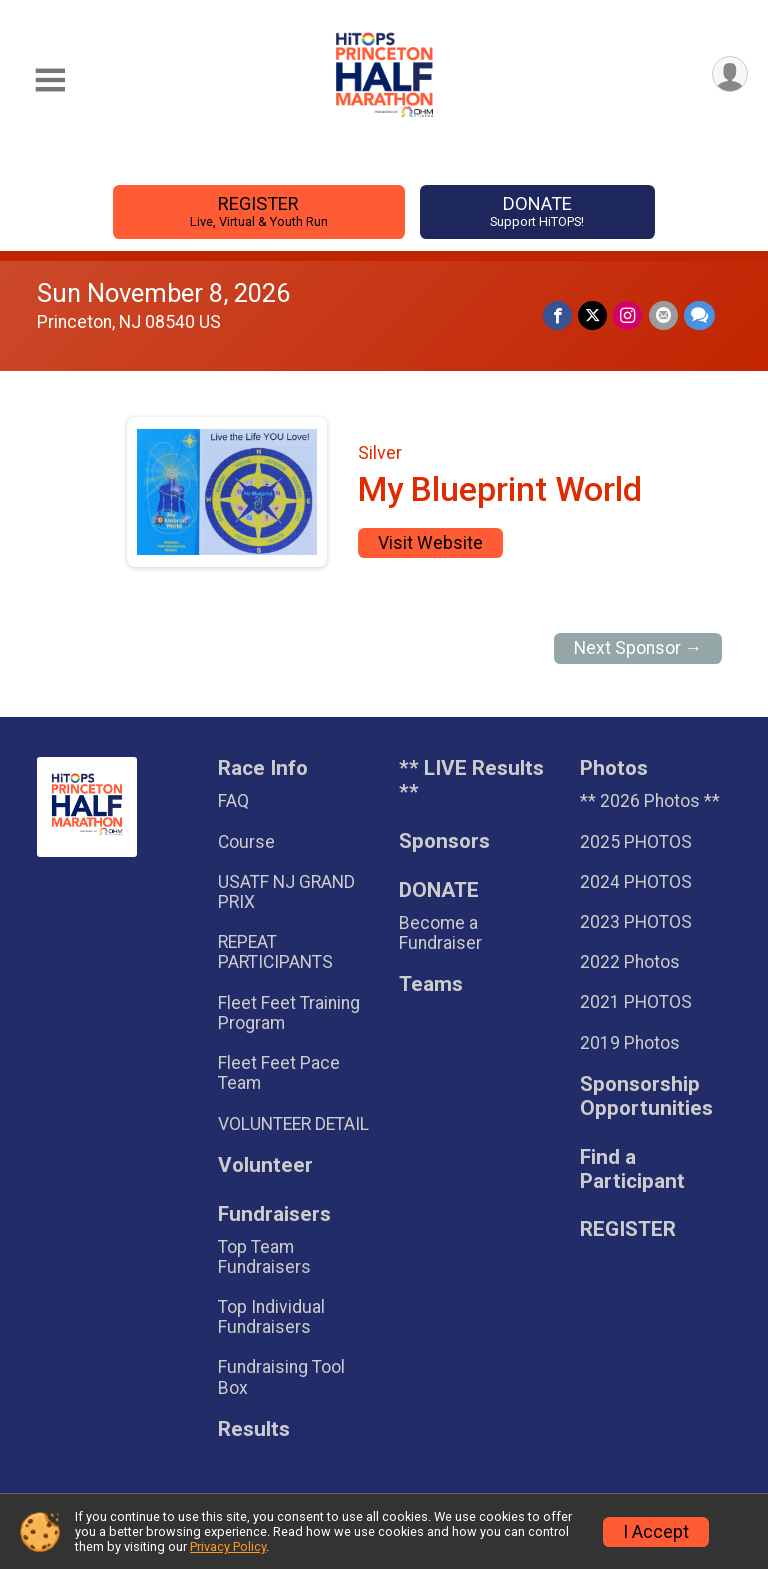 This screenshot has height=1569, width=768. I want to click on 2021 PHOTOS, so click(636, 1002).